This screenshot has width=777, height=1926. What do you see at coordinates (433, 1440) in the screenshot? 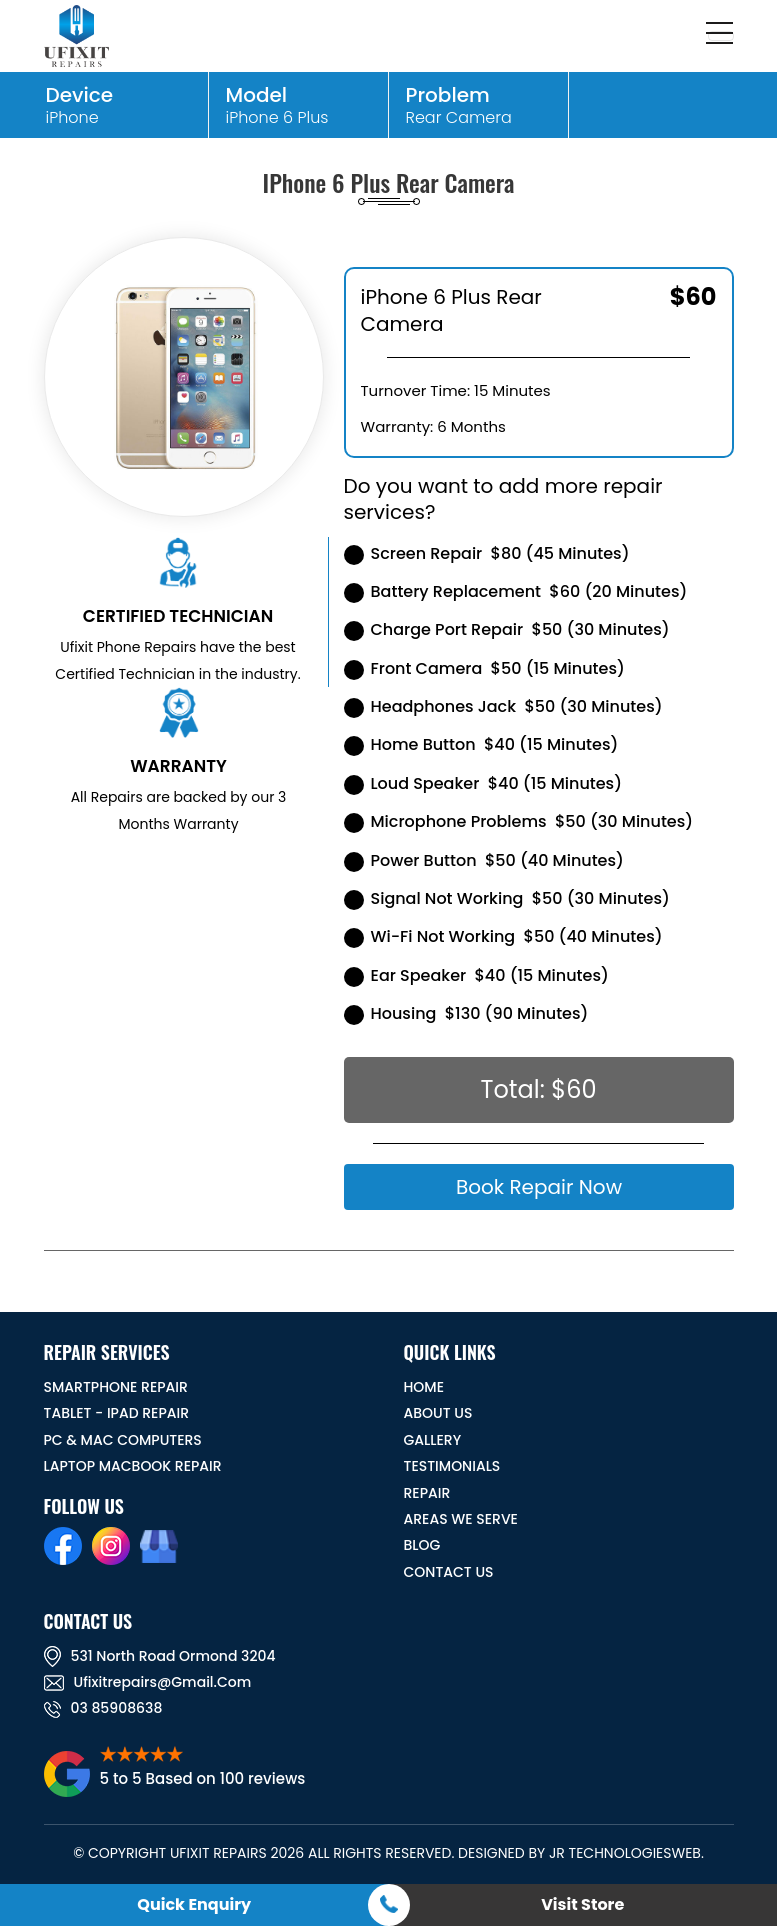
I see `GALLERY` at bounding box center [433, 1440].